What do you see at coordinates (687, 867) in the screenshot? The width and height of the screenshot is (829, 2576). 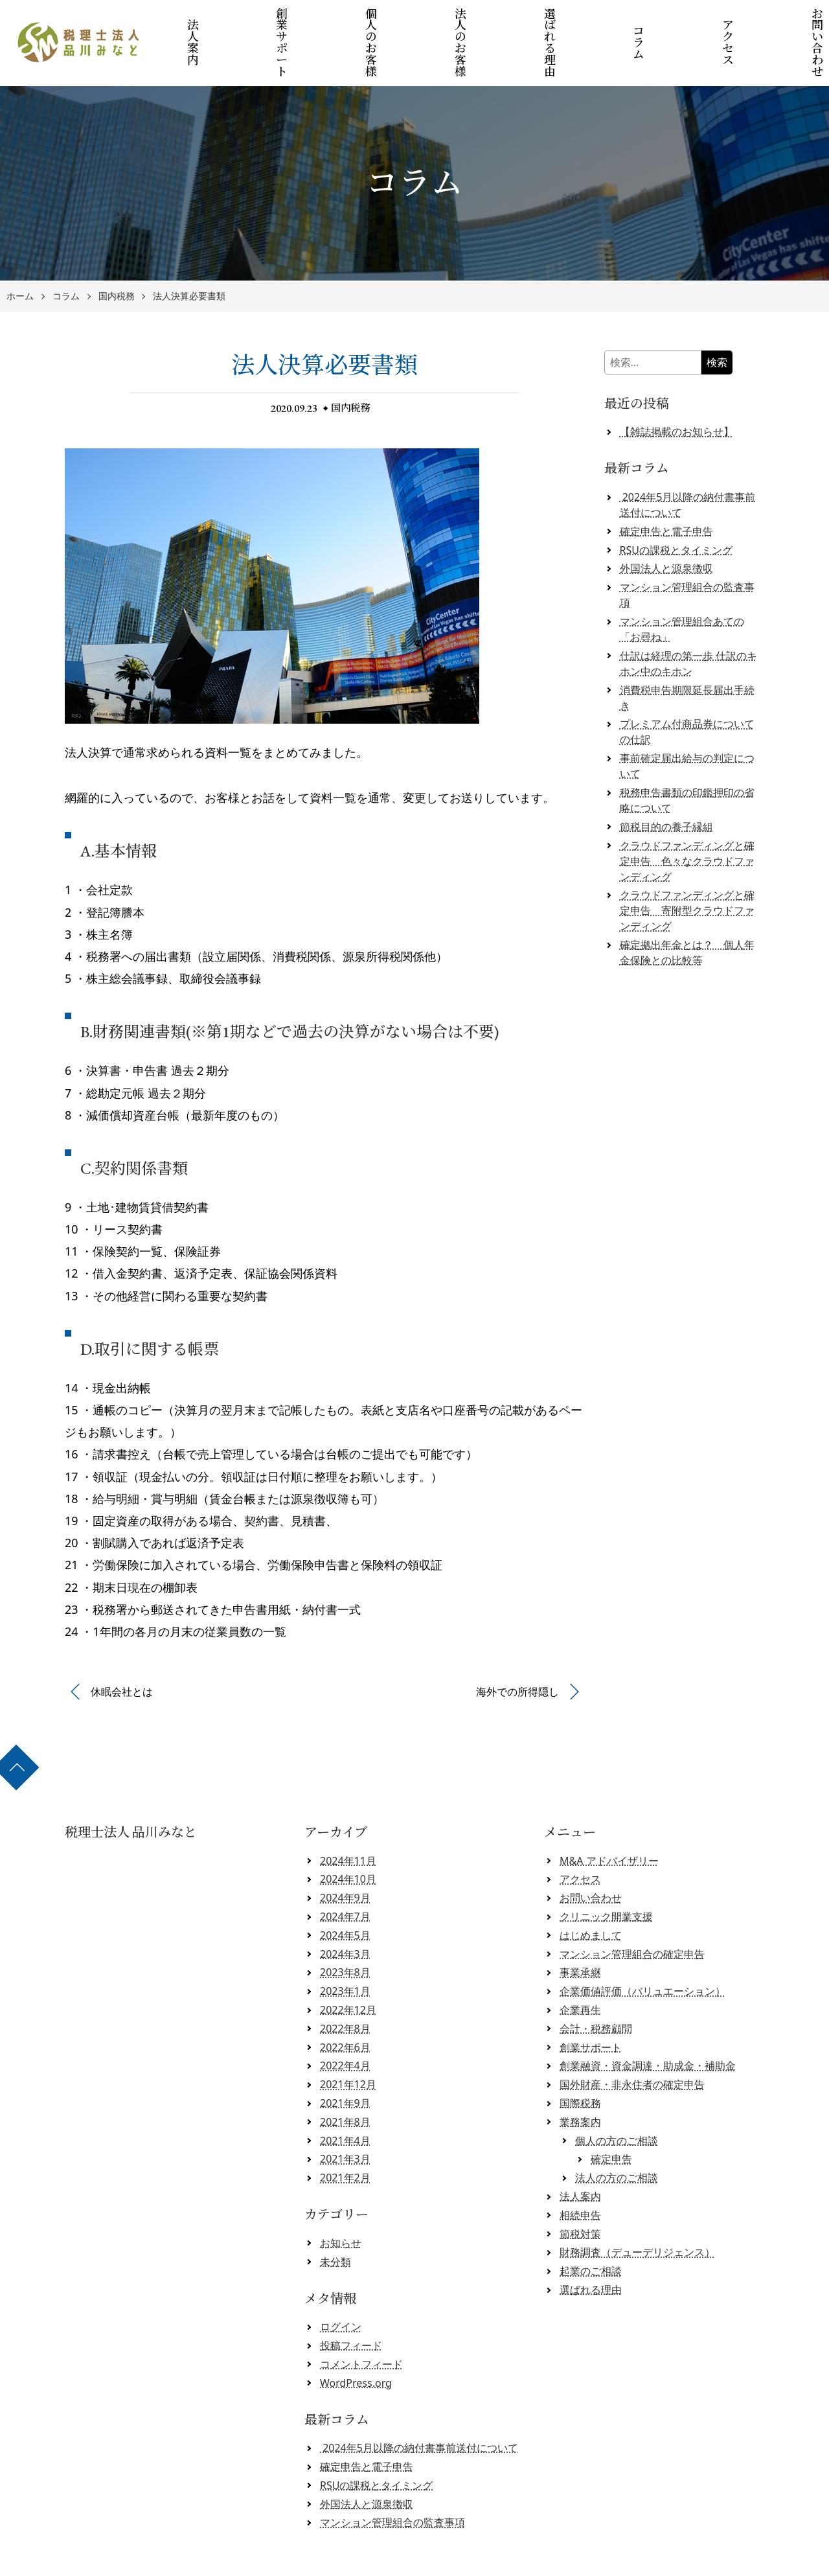 I see `クラウドファンディングと確定申告 寄附型クラウドファンディング` at bounding box center [687, 867].